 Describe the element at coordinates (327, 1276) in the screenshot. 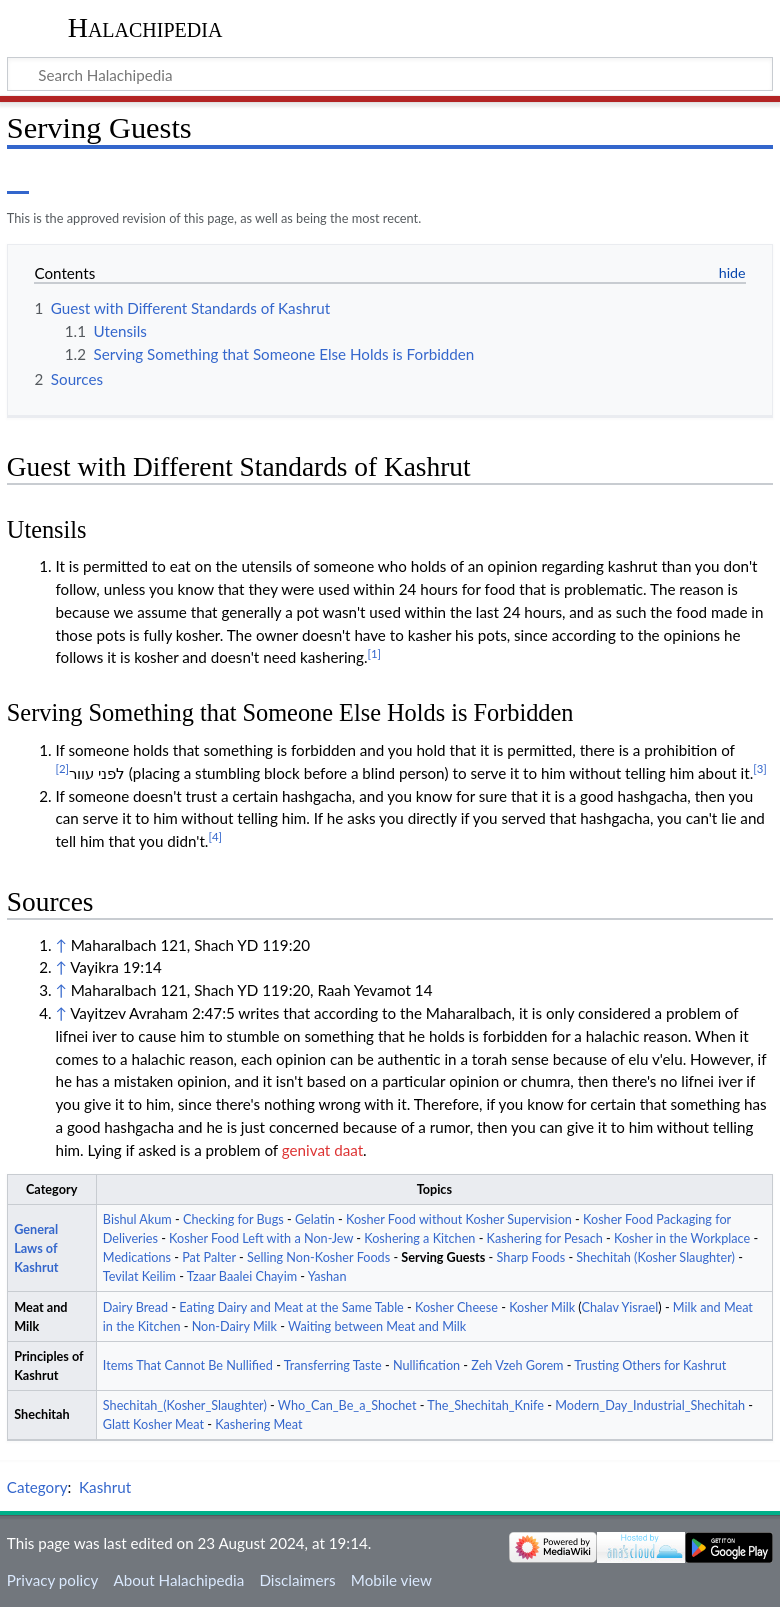

I see `Yashan` at that location.